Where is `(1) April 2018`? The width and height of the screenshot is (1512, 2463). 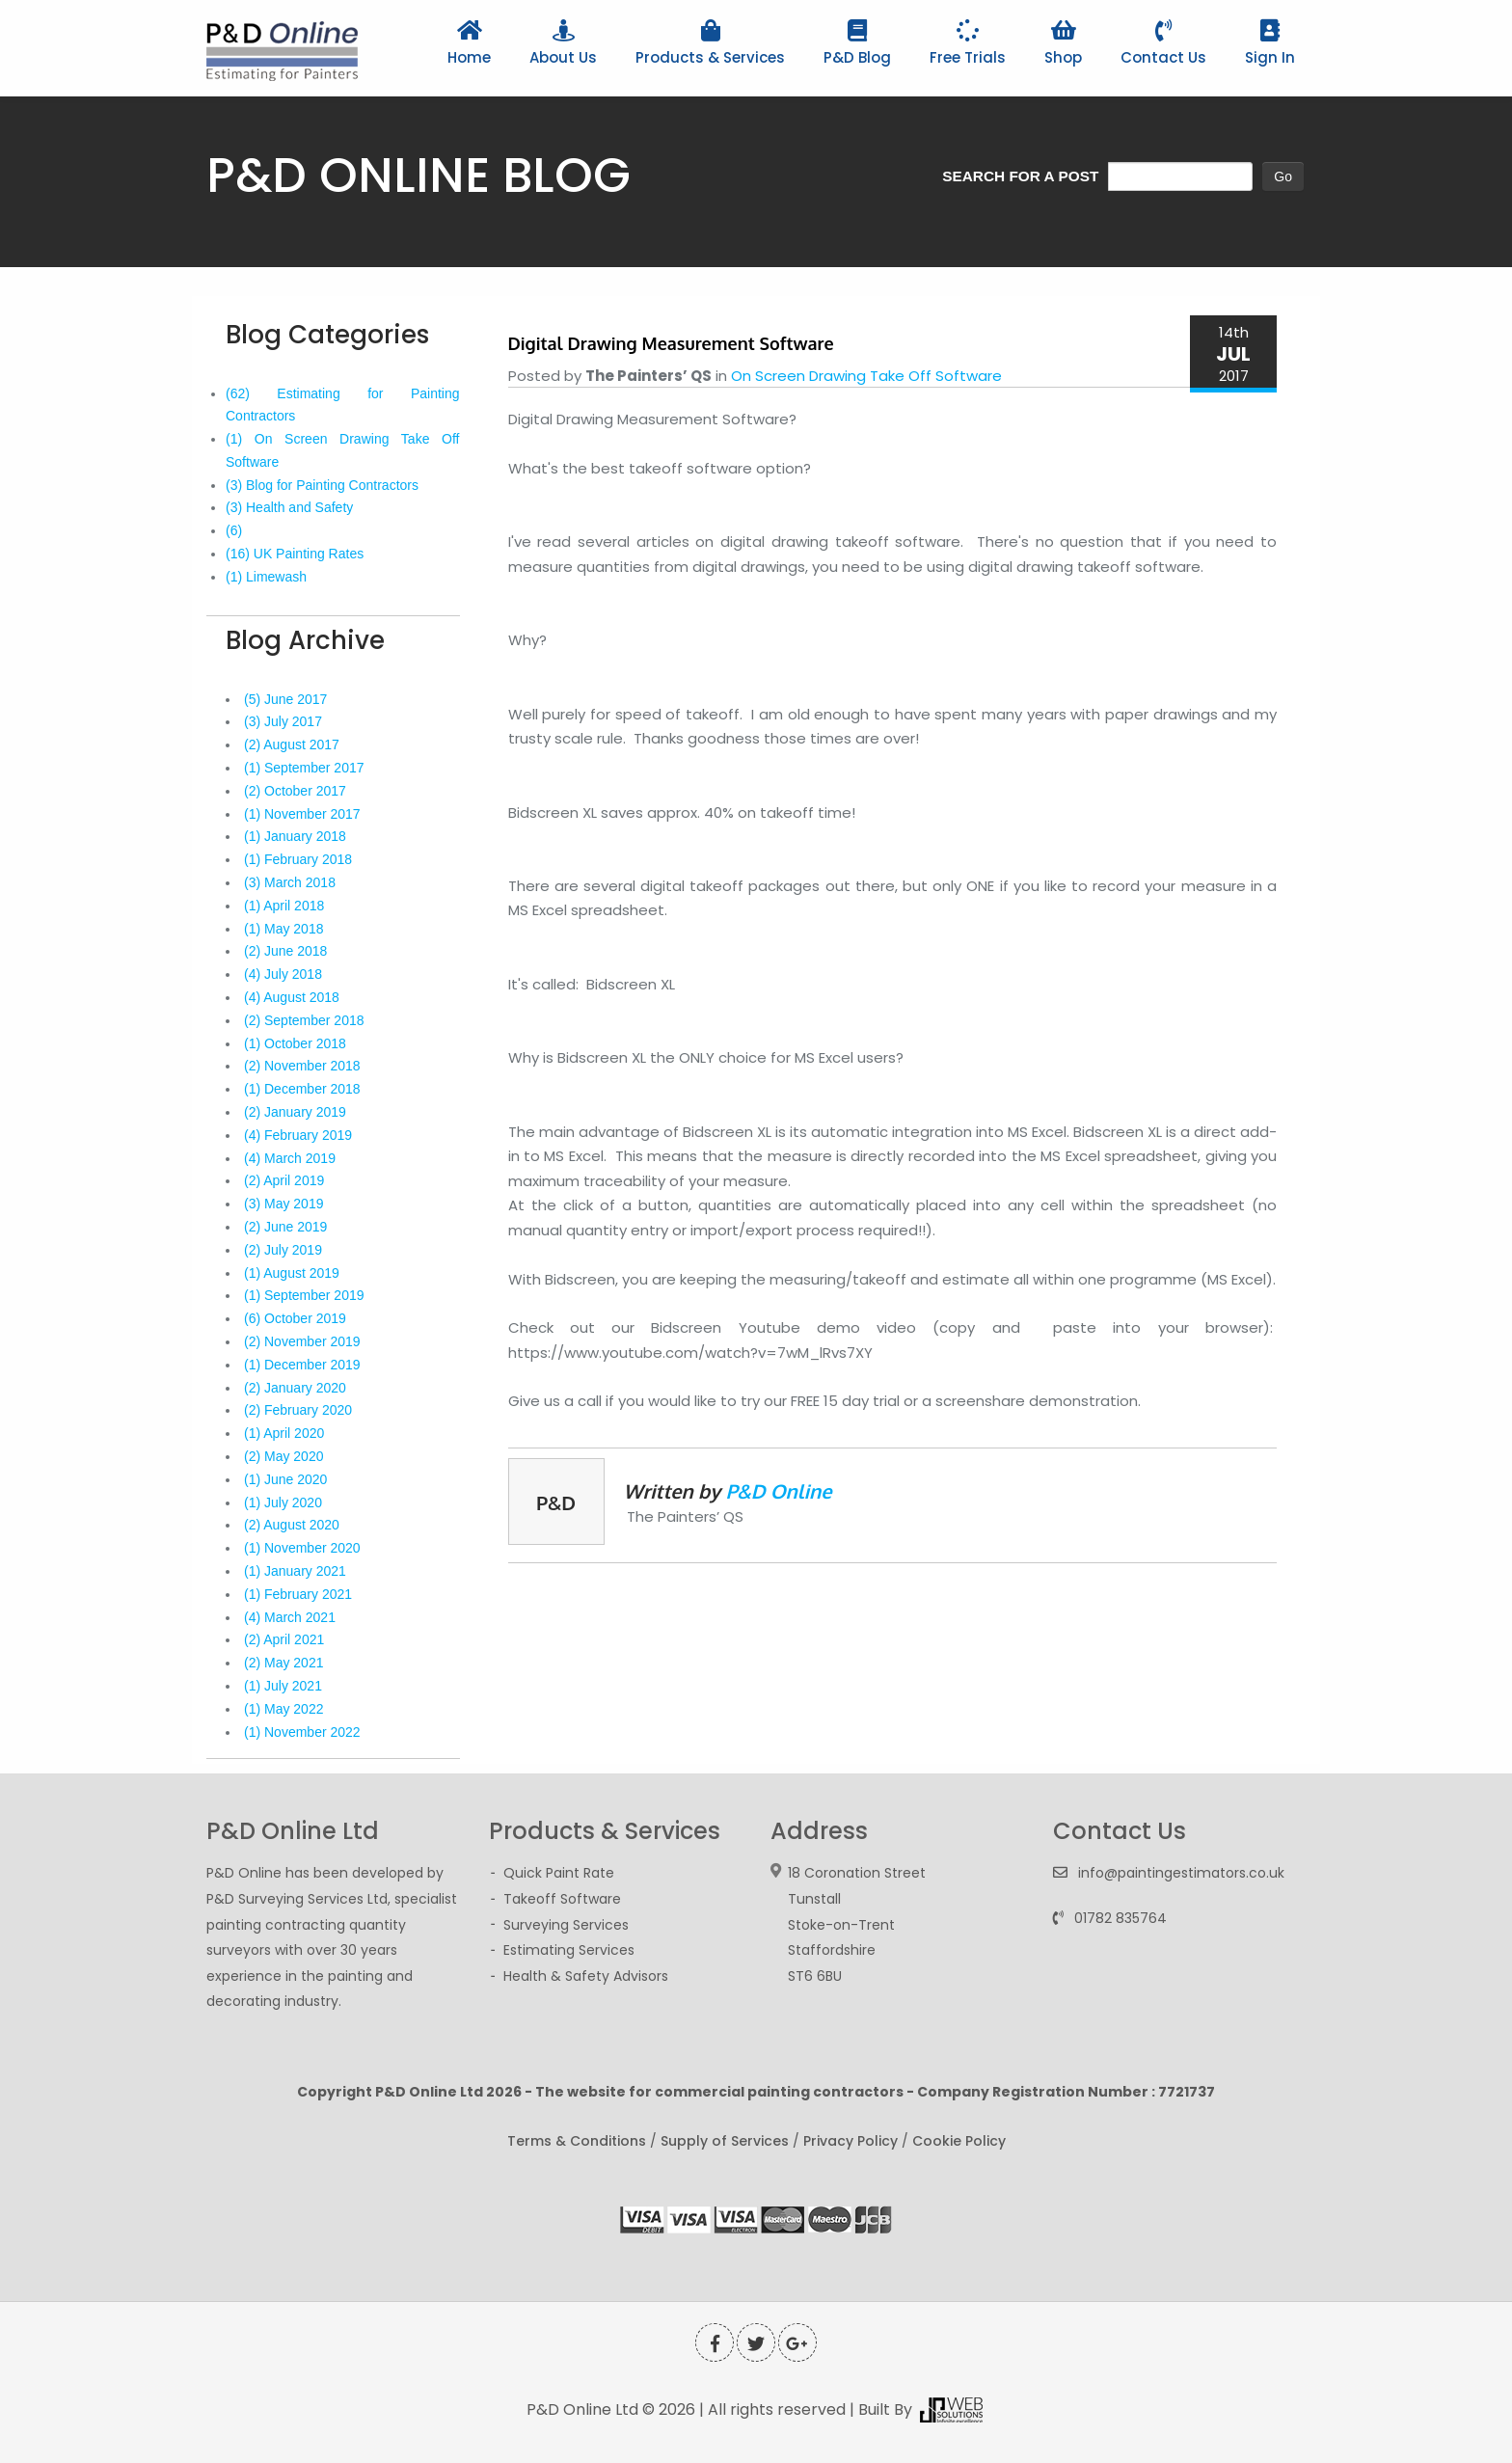 (1) April 2018 is located at coordinates (284, 905).